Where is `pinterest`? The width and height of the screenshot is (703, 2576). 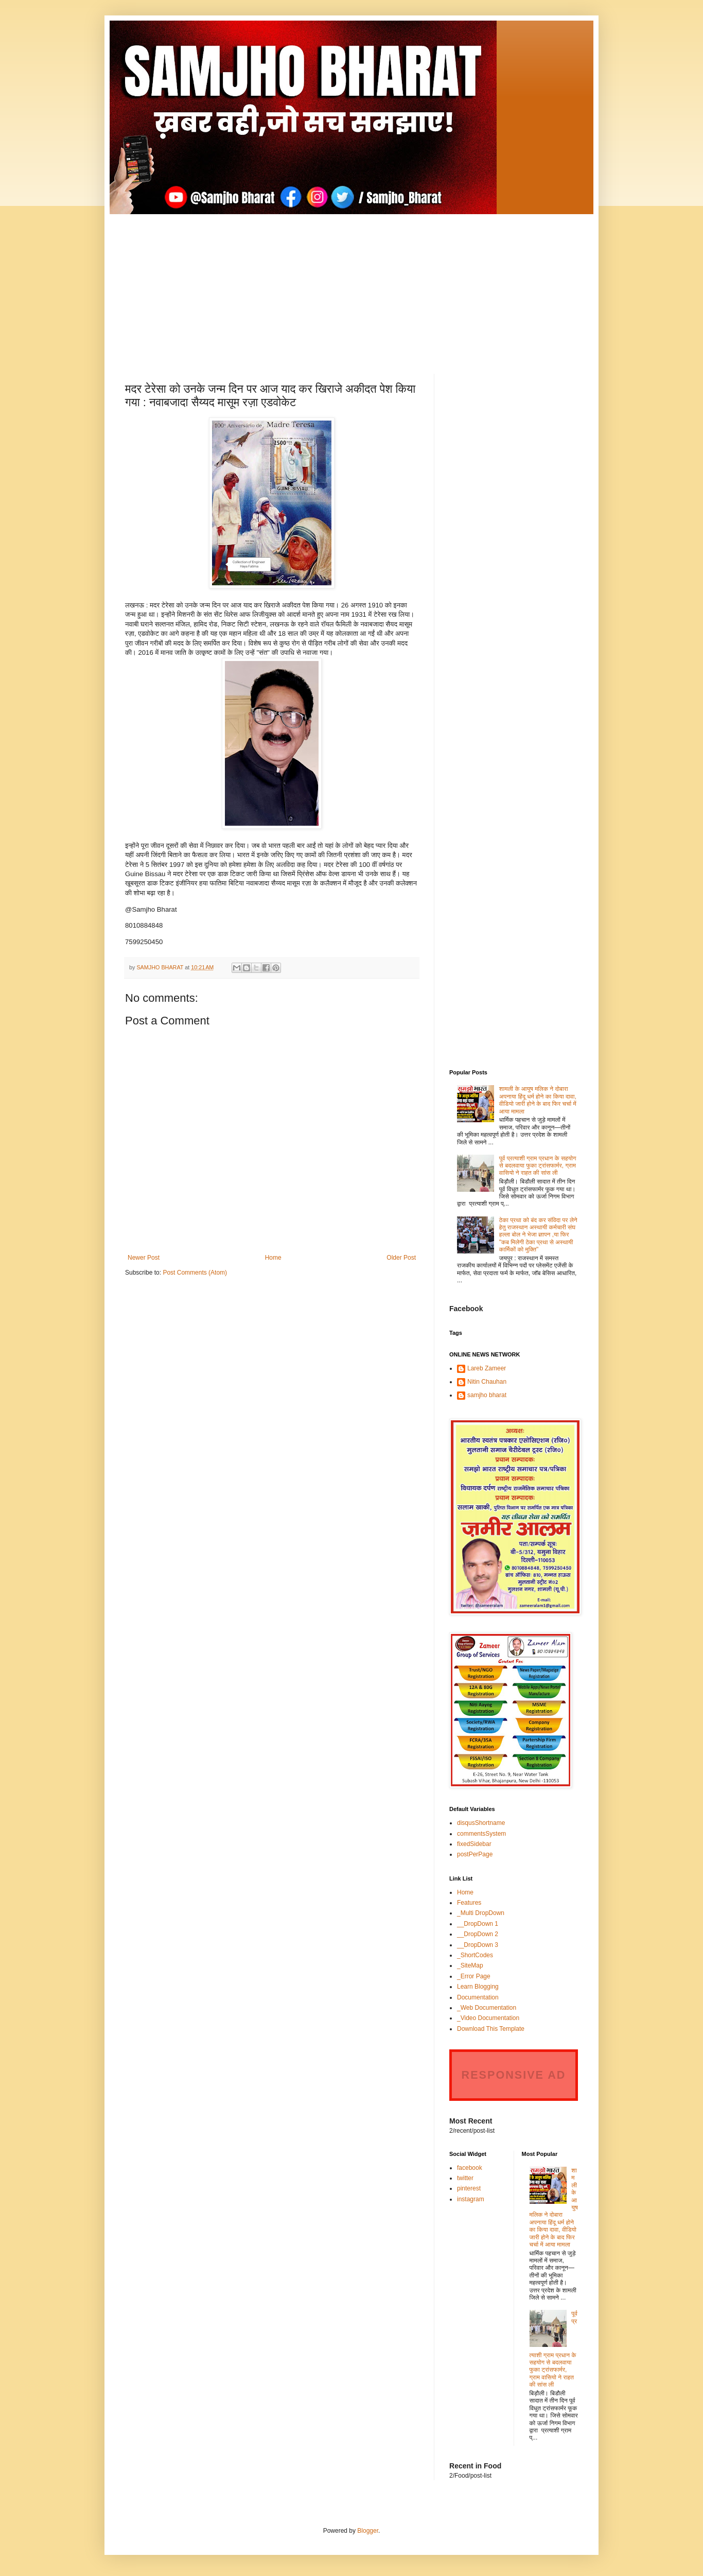 pinterest is located at coordinates (469, 2188).